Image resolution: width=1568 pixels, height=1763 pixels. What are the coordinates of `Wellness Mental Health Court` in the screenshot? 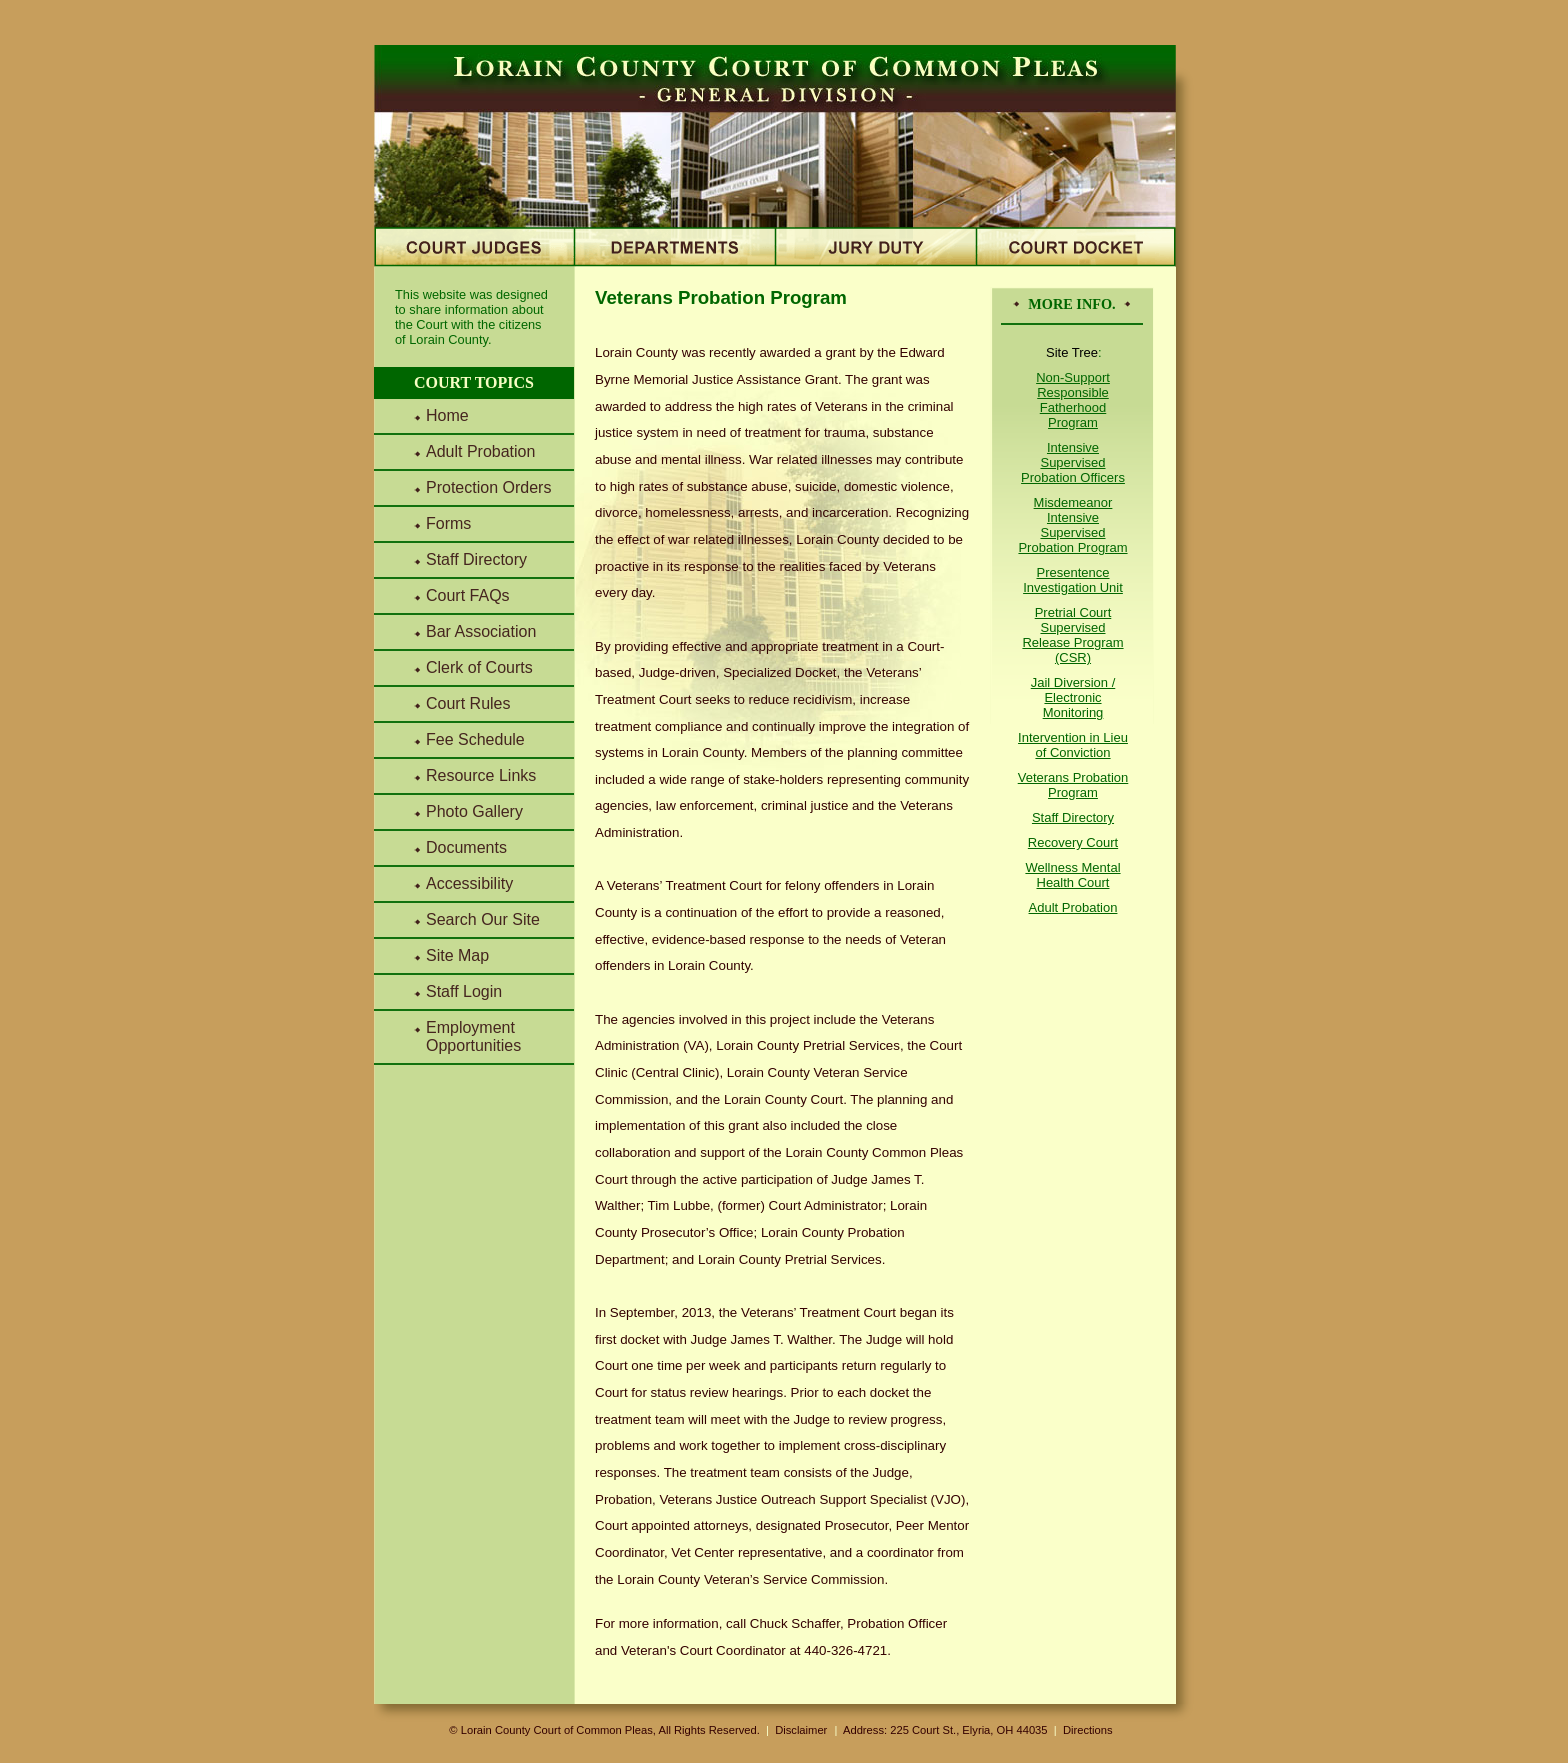 It's located at (1072, 875).